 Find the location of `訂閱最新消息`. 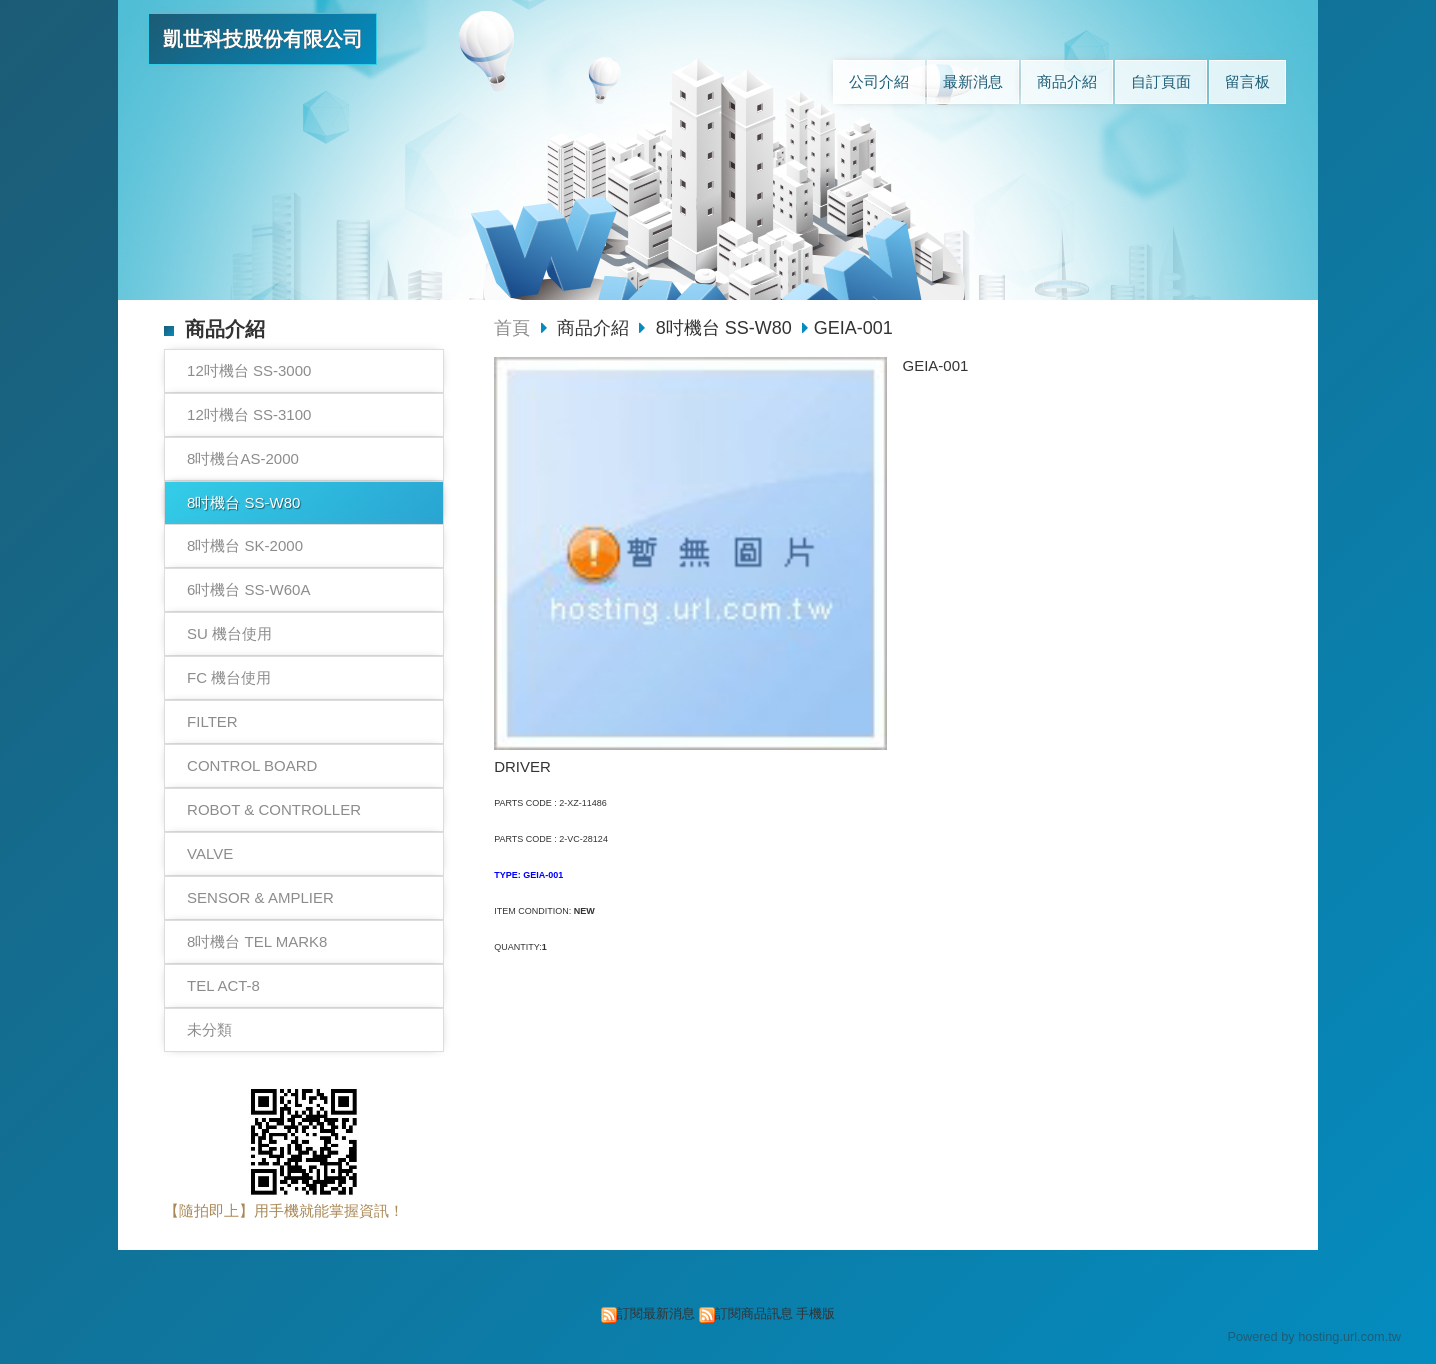

訂閱最新消息 is located at coordinates (656, 1313).